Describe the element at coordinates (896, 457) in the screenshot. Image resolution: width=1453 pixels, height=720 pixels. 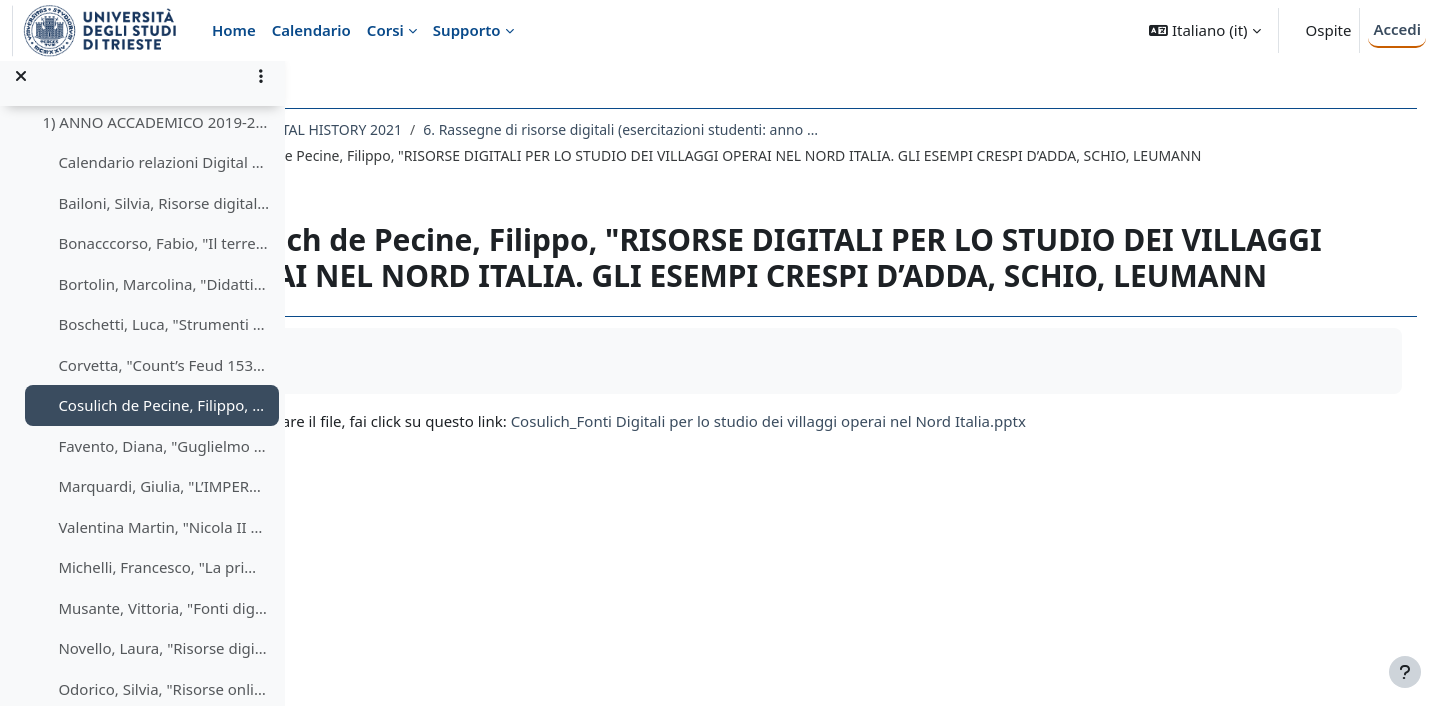
I see `Cosulich_Fonti Digitali per lo studio dei villaggi operai nel Nord Italia.pptx` at that location.